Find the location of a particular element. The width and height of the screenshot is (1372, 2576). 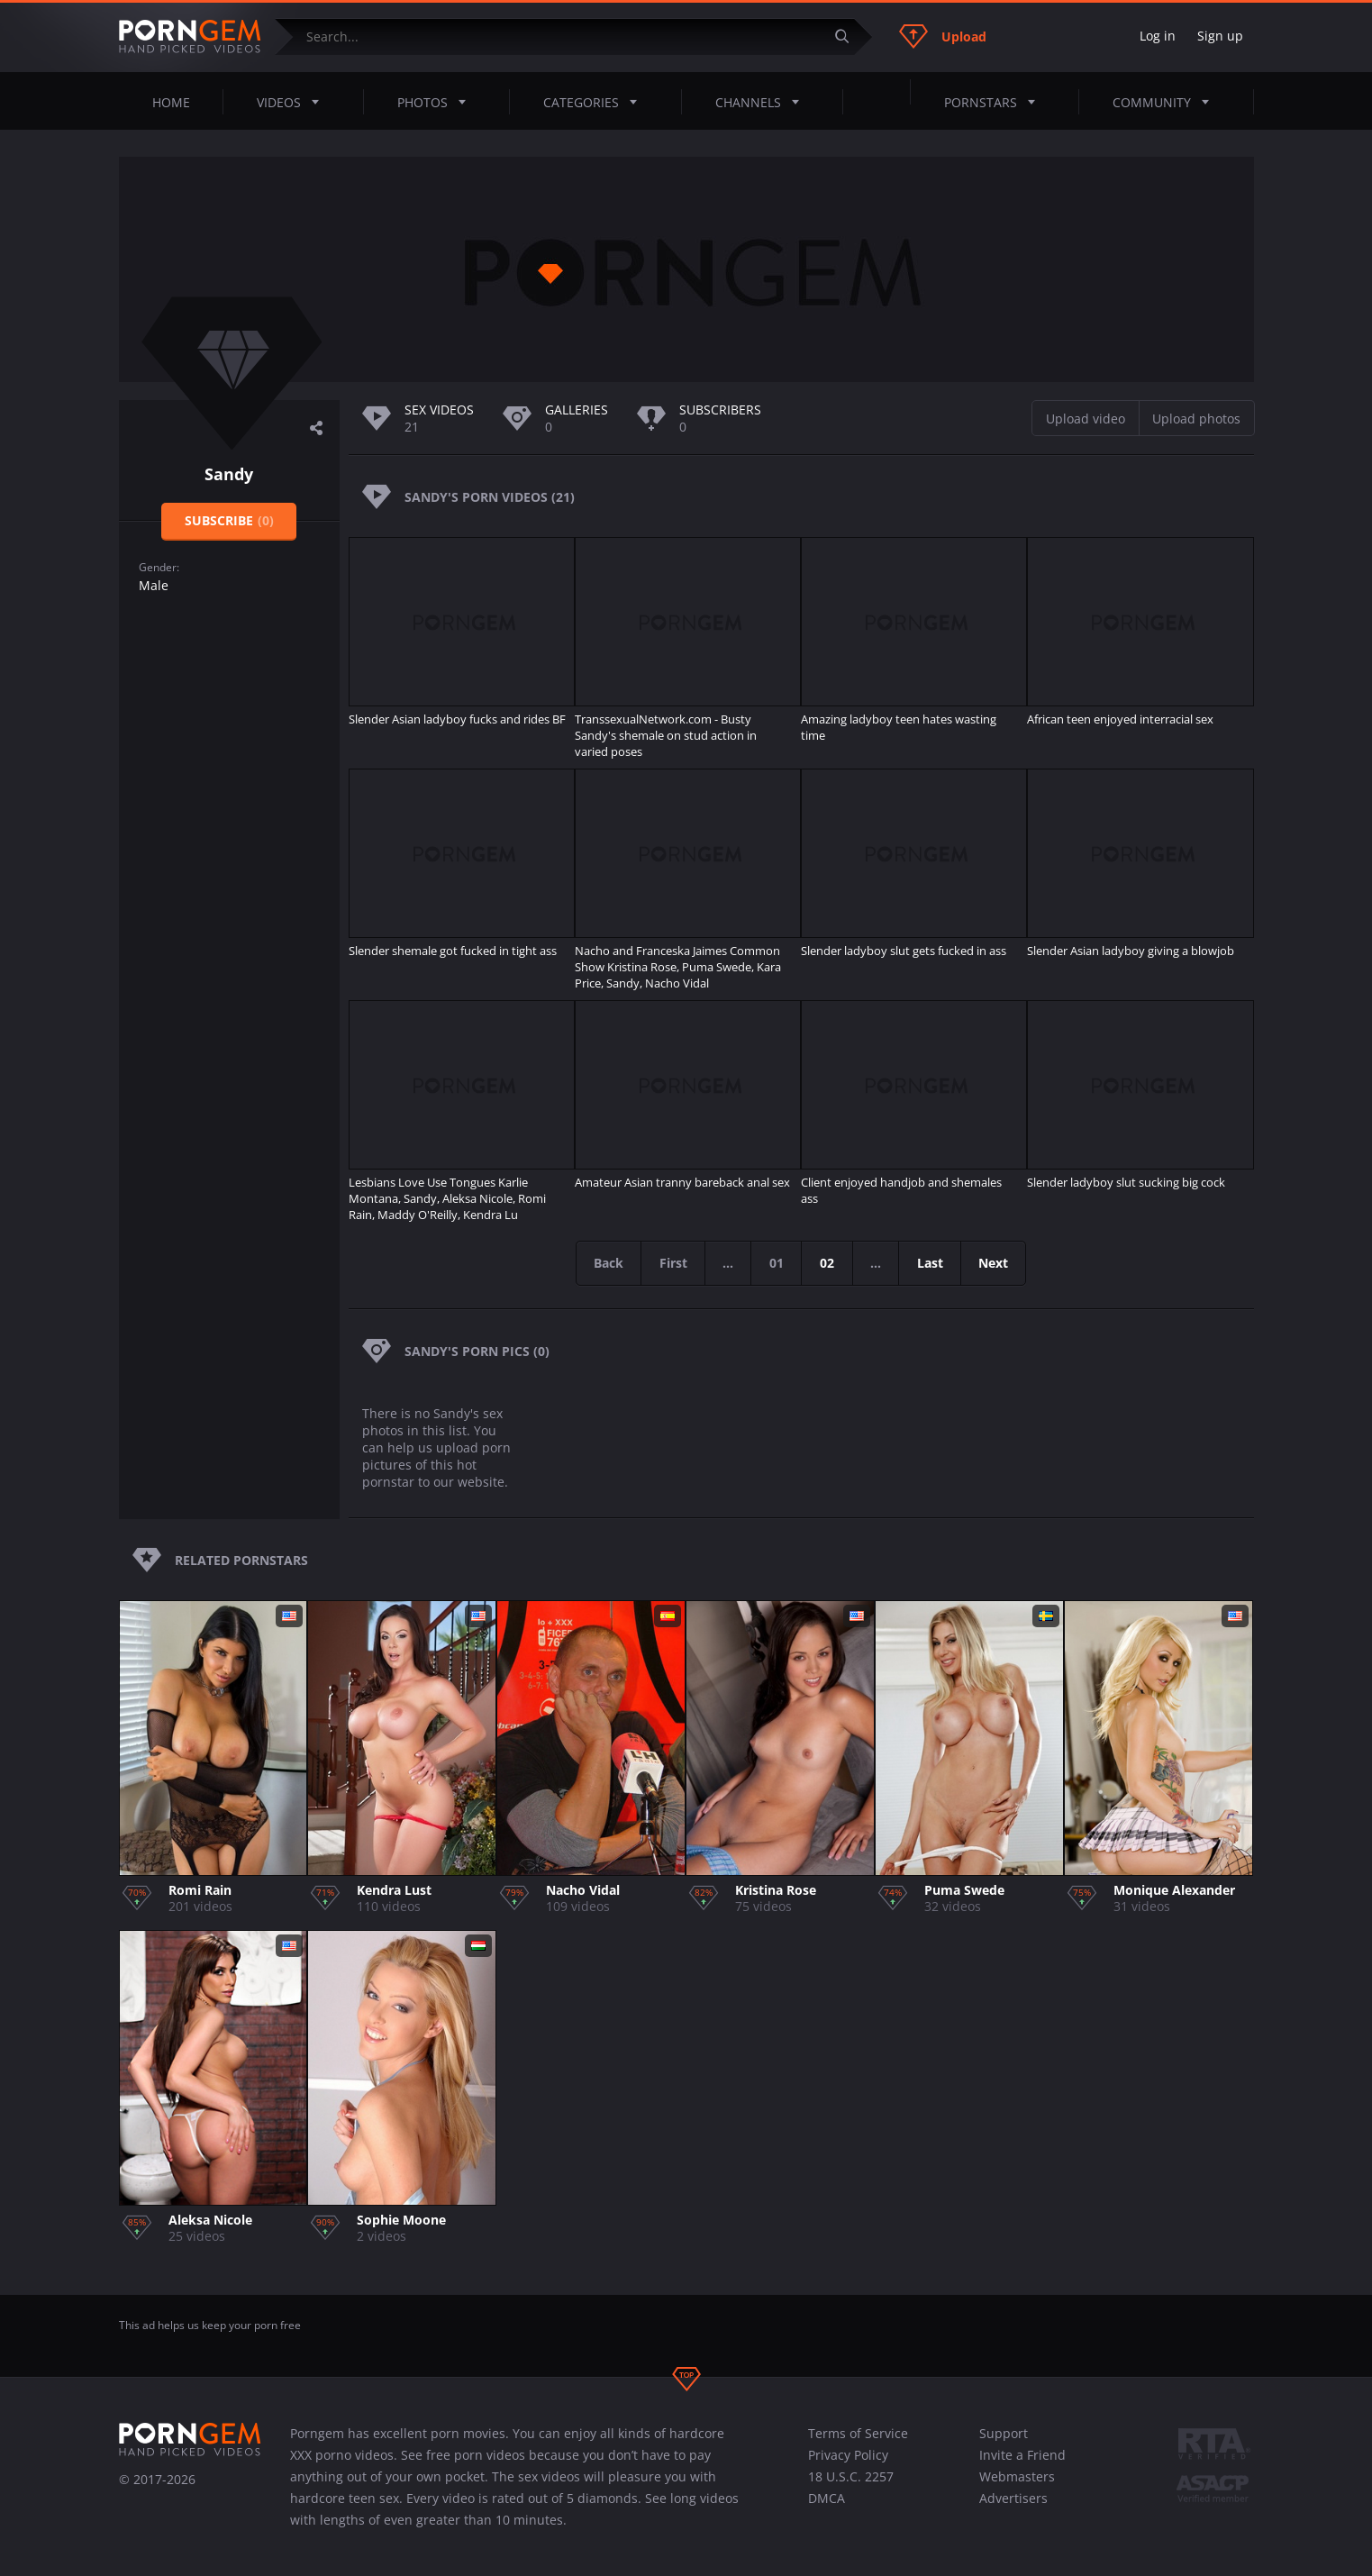

Next is located at coordinates (998, 1262).